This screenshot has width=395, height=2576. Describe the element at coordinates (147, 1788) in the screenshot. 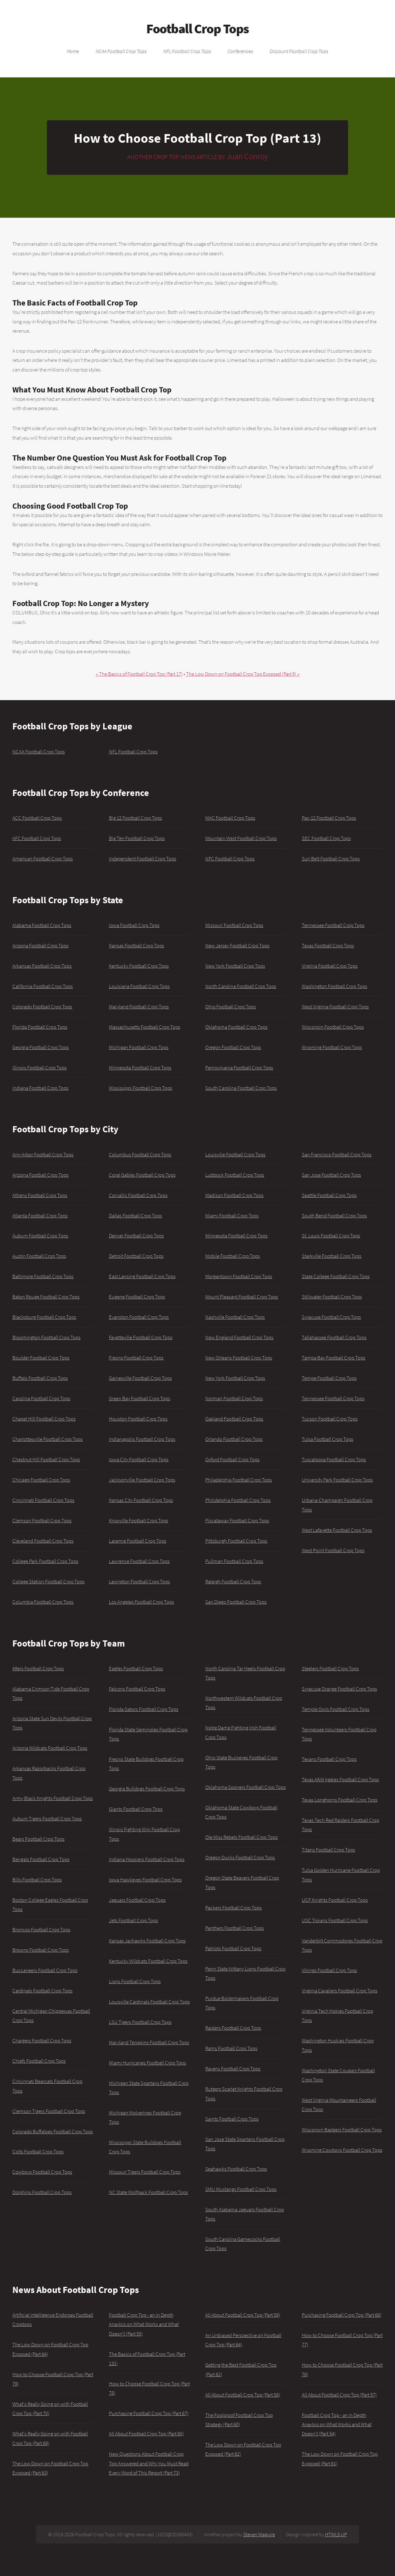

I see `Georgia Bulldogs Football Crop Tops` at that location.